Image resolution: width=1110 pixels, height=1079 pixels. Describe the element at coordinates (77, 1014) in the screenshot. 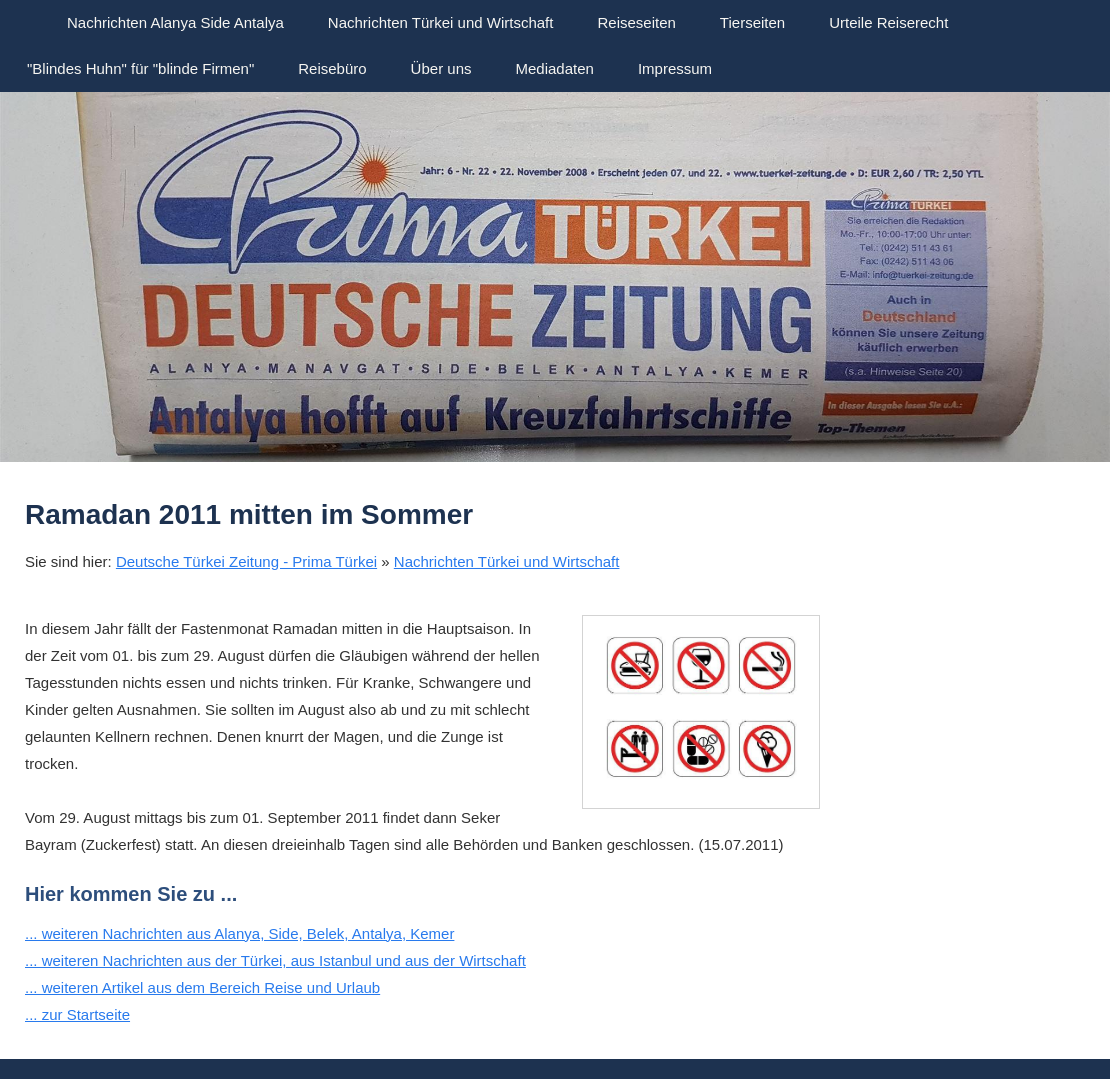

I see `... zur Startseite` at that location.